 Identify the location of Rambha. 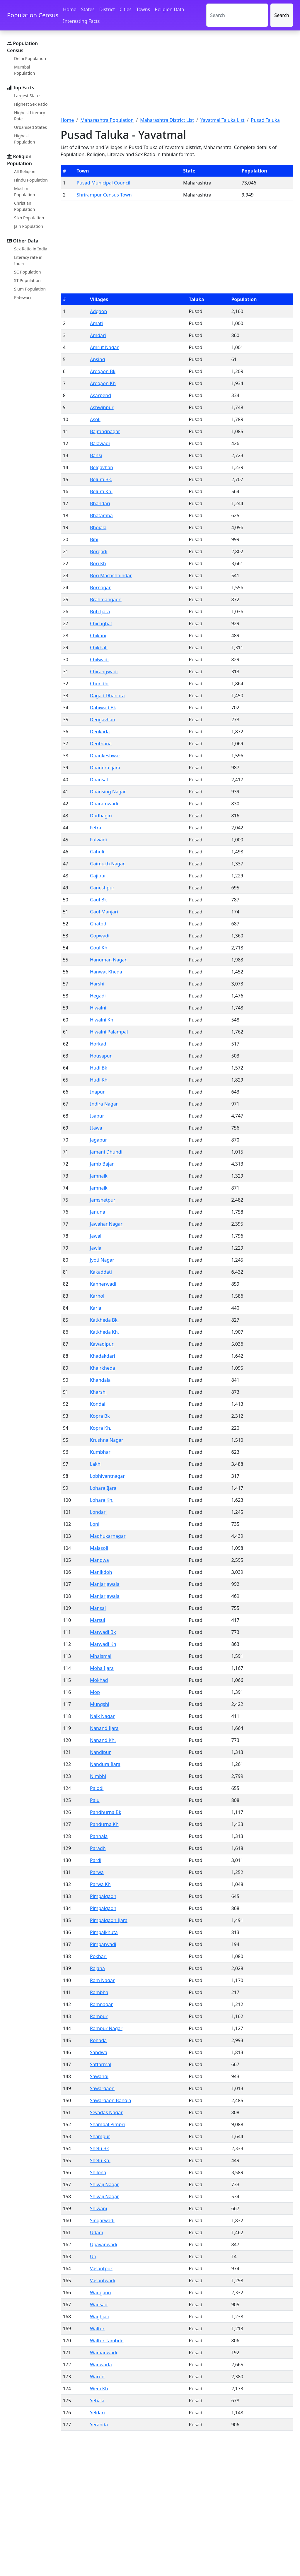
(99, 1992).